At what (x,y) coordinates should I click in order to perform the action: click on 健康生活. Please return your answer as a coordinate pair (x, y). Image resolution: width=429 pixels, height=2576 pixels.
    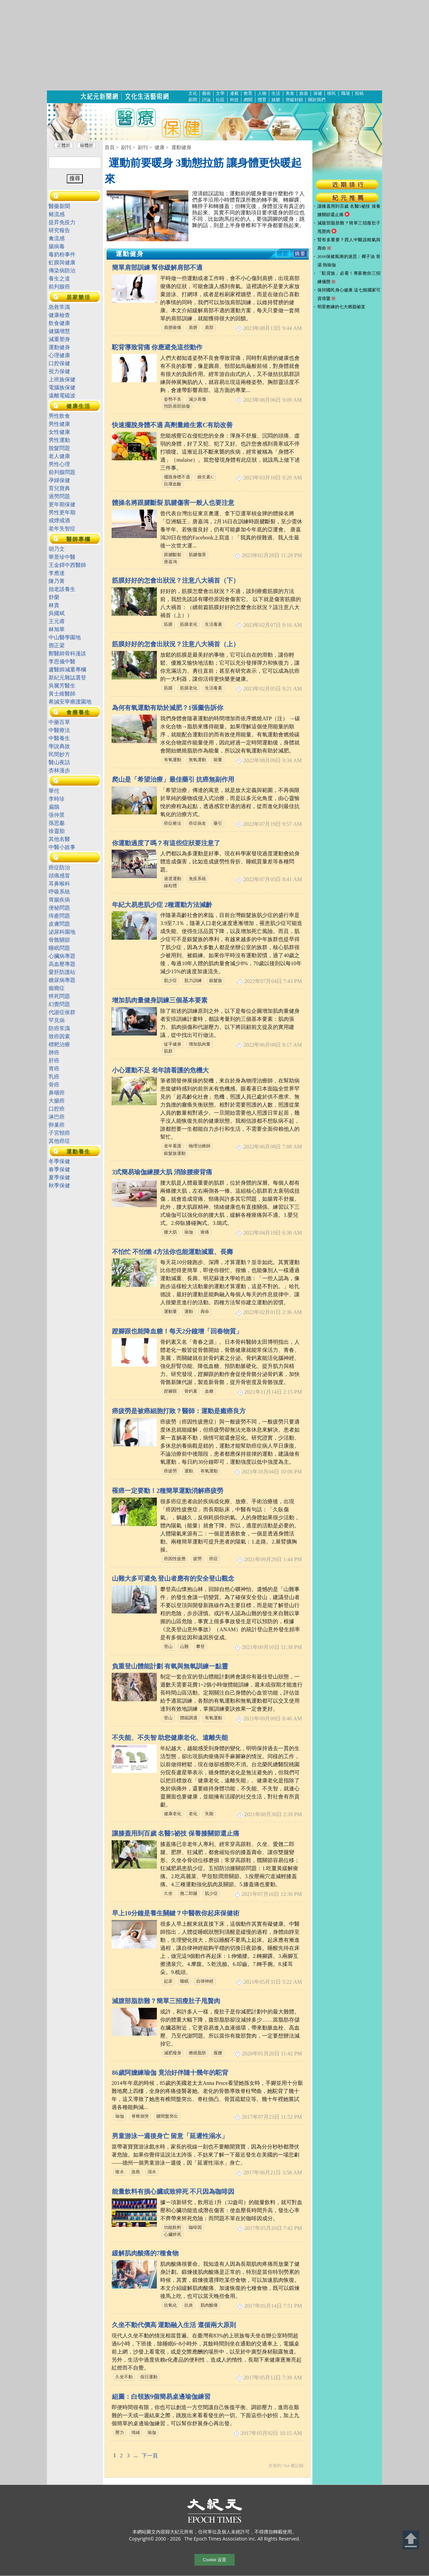
    Looking at the image, I should click on (78, 406).